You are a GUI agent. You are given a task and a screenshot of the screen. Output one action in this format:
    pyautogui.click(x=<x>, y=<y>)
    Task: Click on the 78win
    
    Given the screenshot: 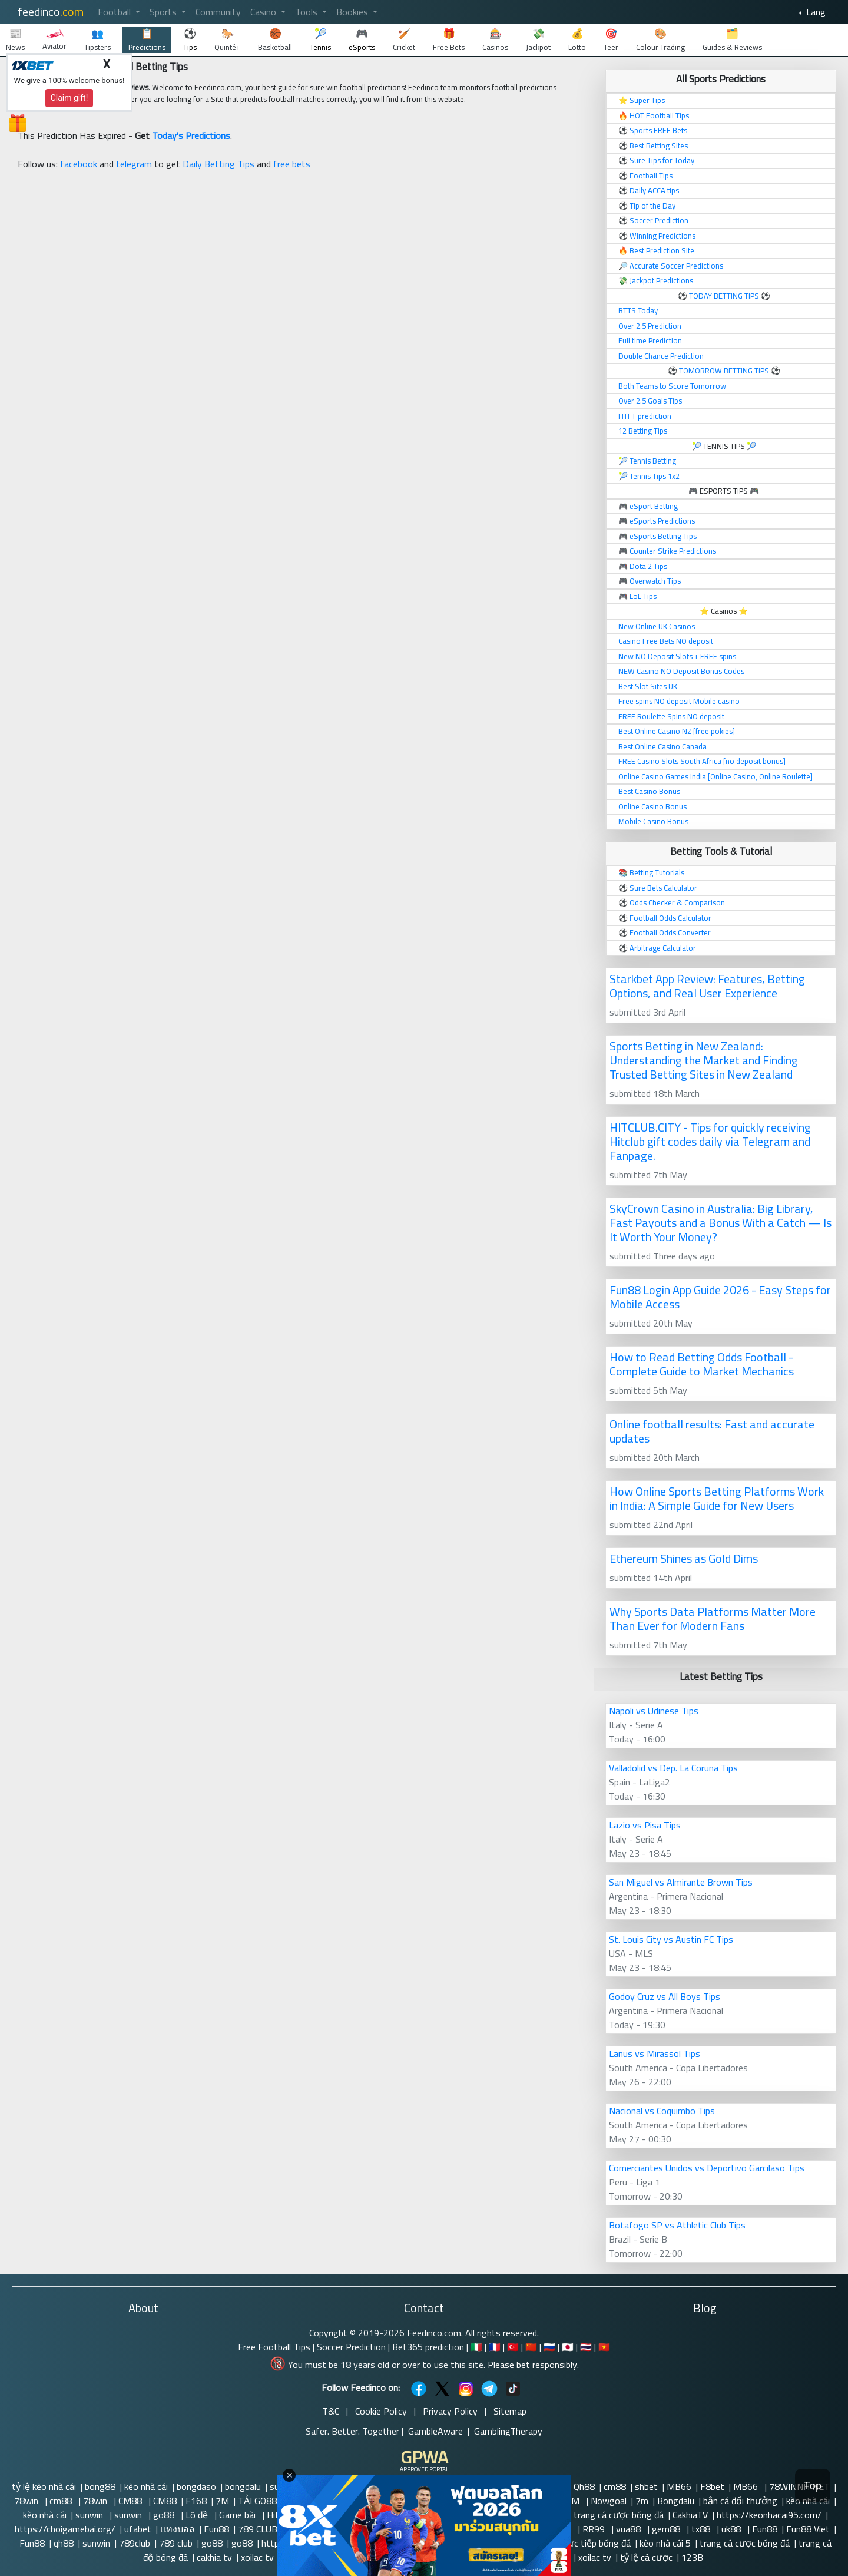 What is the action you would take?
    pyautogui.click(x=27, y=2500)
    